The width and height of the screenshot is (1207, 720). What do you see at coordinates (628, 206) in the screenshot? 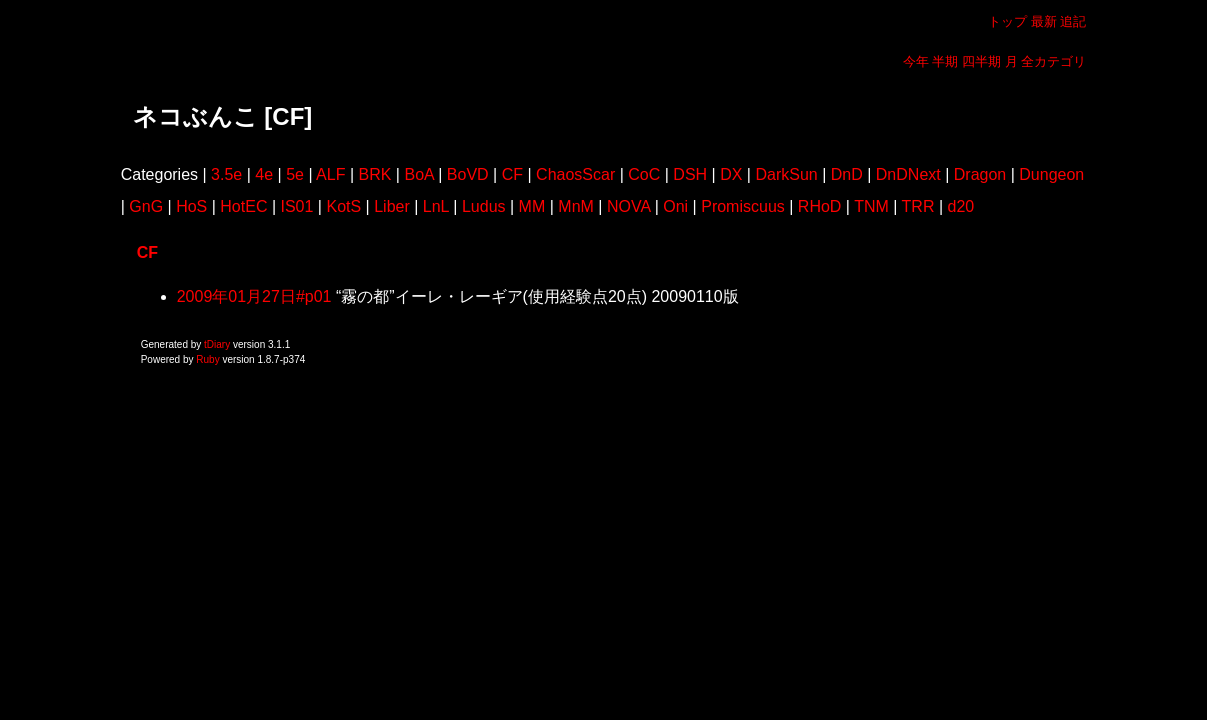
I see `NOVA` at bounding box center [628, 206].